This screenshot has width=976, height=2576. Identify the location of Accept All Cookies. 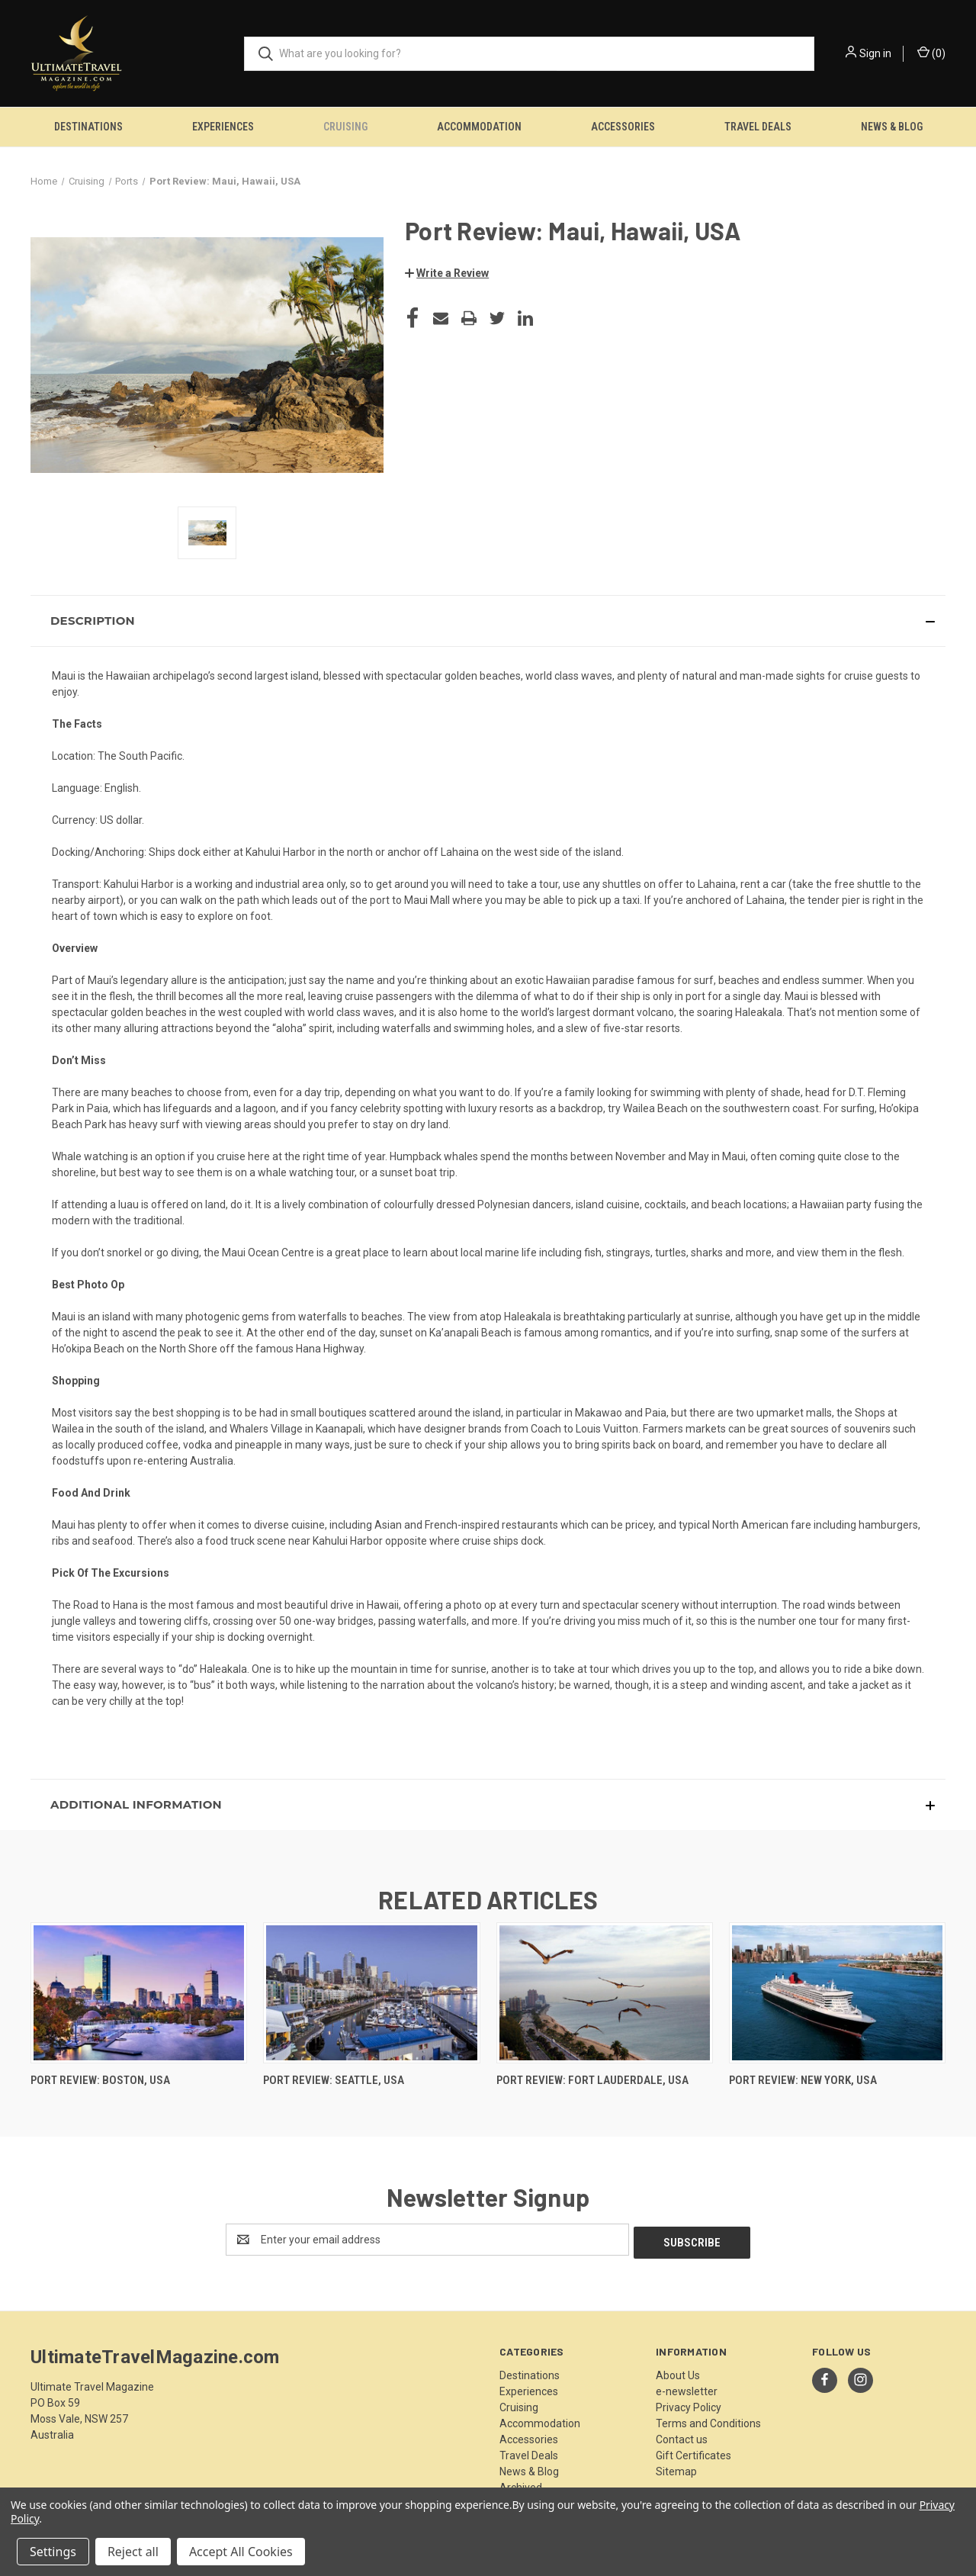
(241, 2551).